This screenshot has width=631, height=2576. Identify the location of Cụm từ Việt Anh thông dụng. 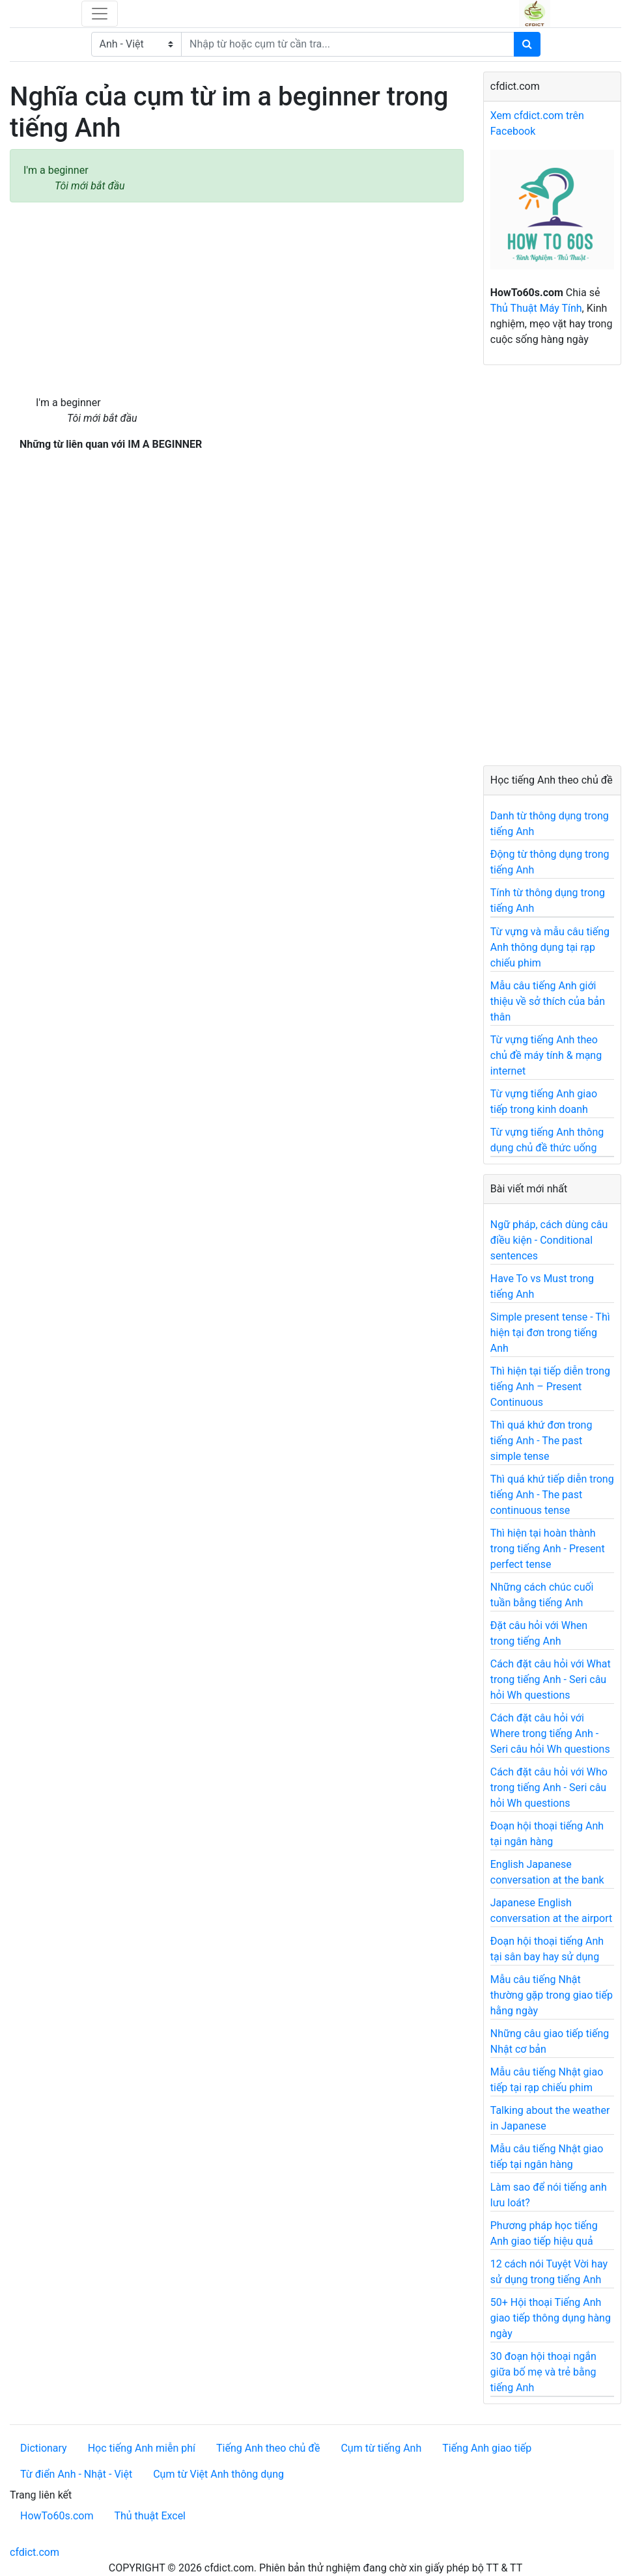
(218, 2474).